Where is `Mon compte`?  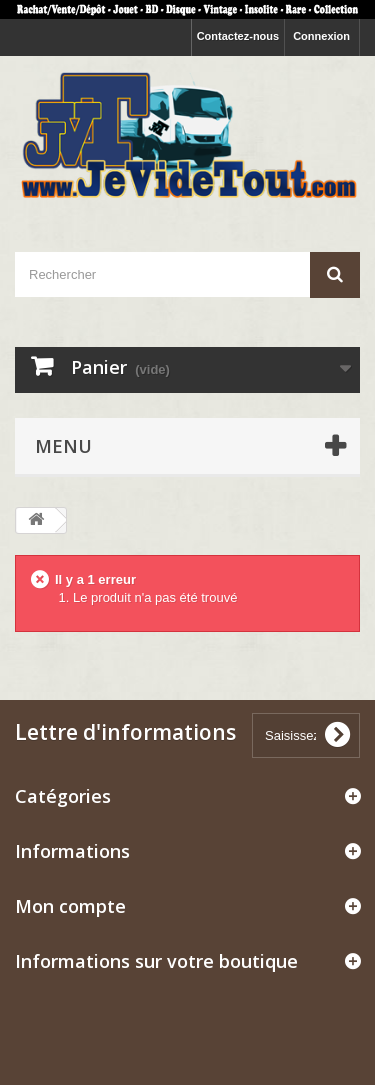
Mon compte is located at coordinates (70, 906).